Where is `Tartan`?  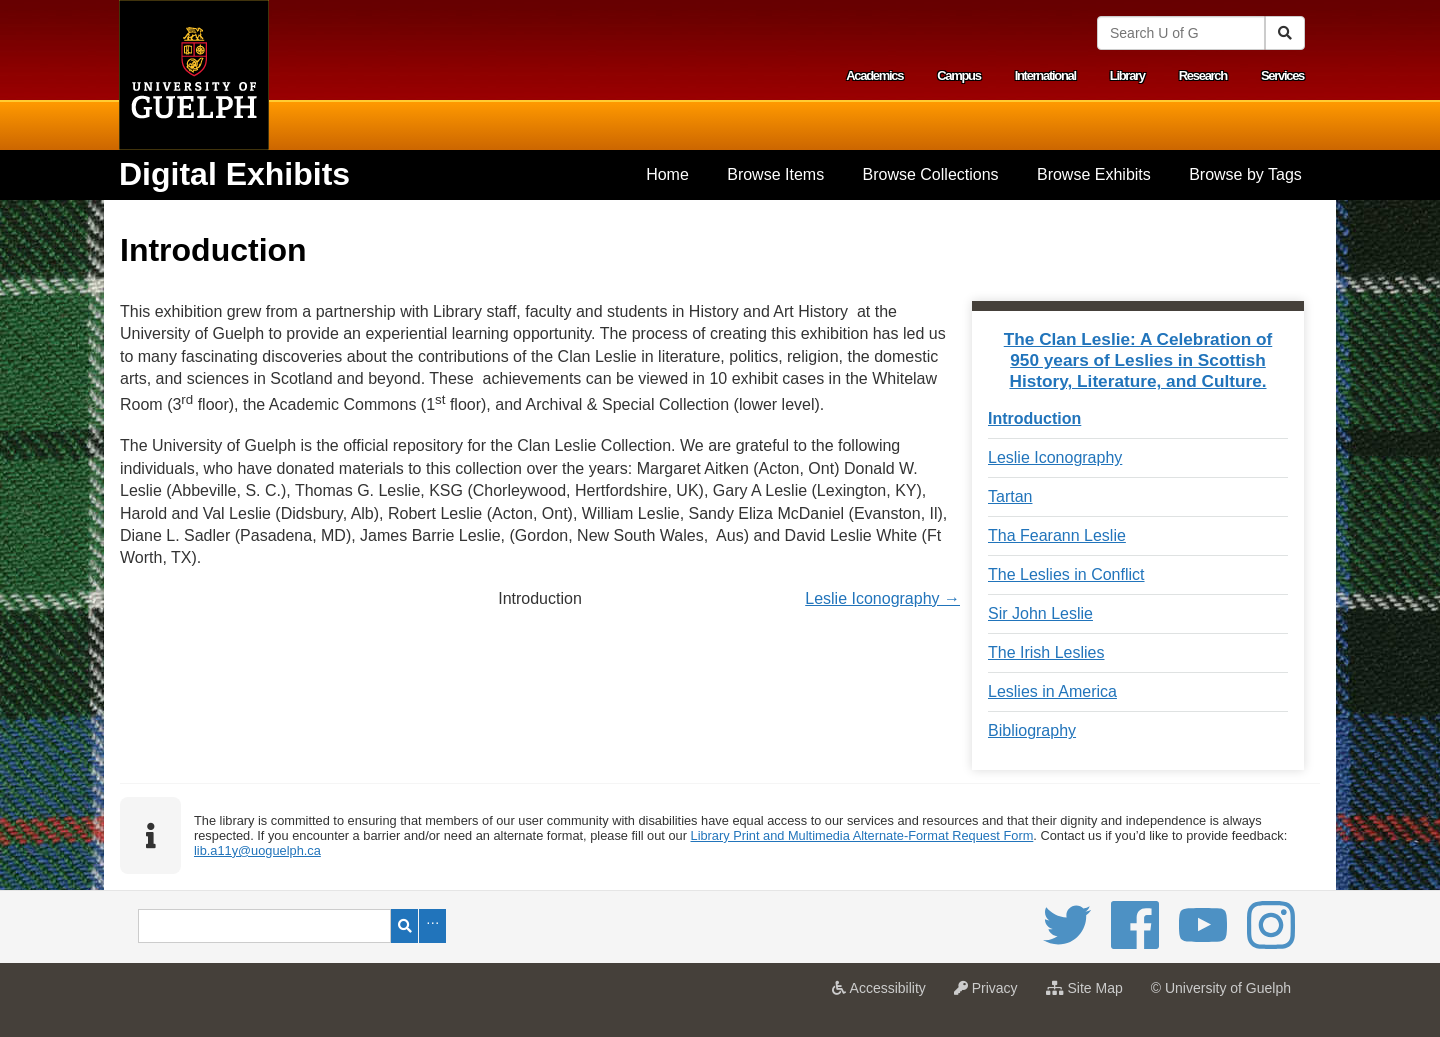
Tartan is located at coordinates (1010, 496).